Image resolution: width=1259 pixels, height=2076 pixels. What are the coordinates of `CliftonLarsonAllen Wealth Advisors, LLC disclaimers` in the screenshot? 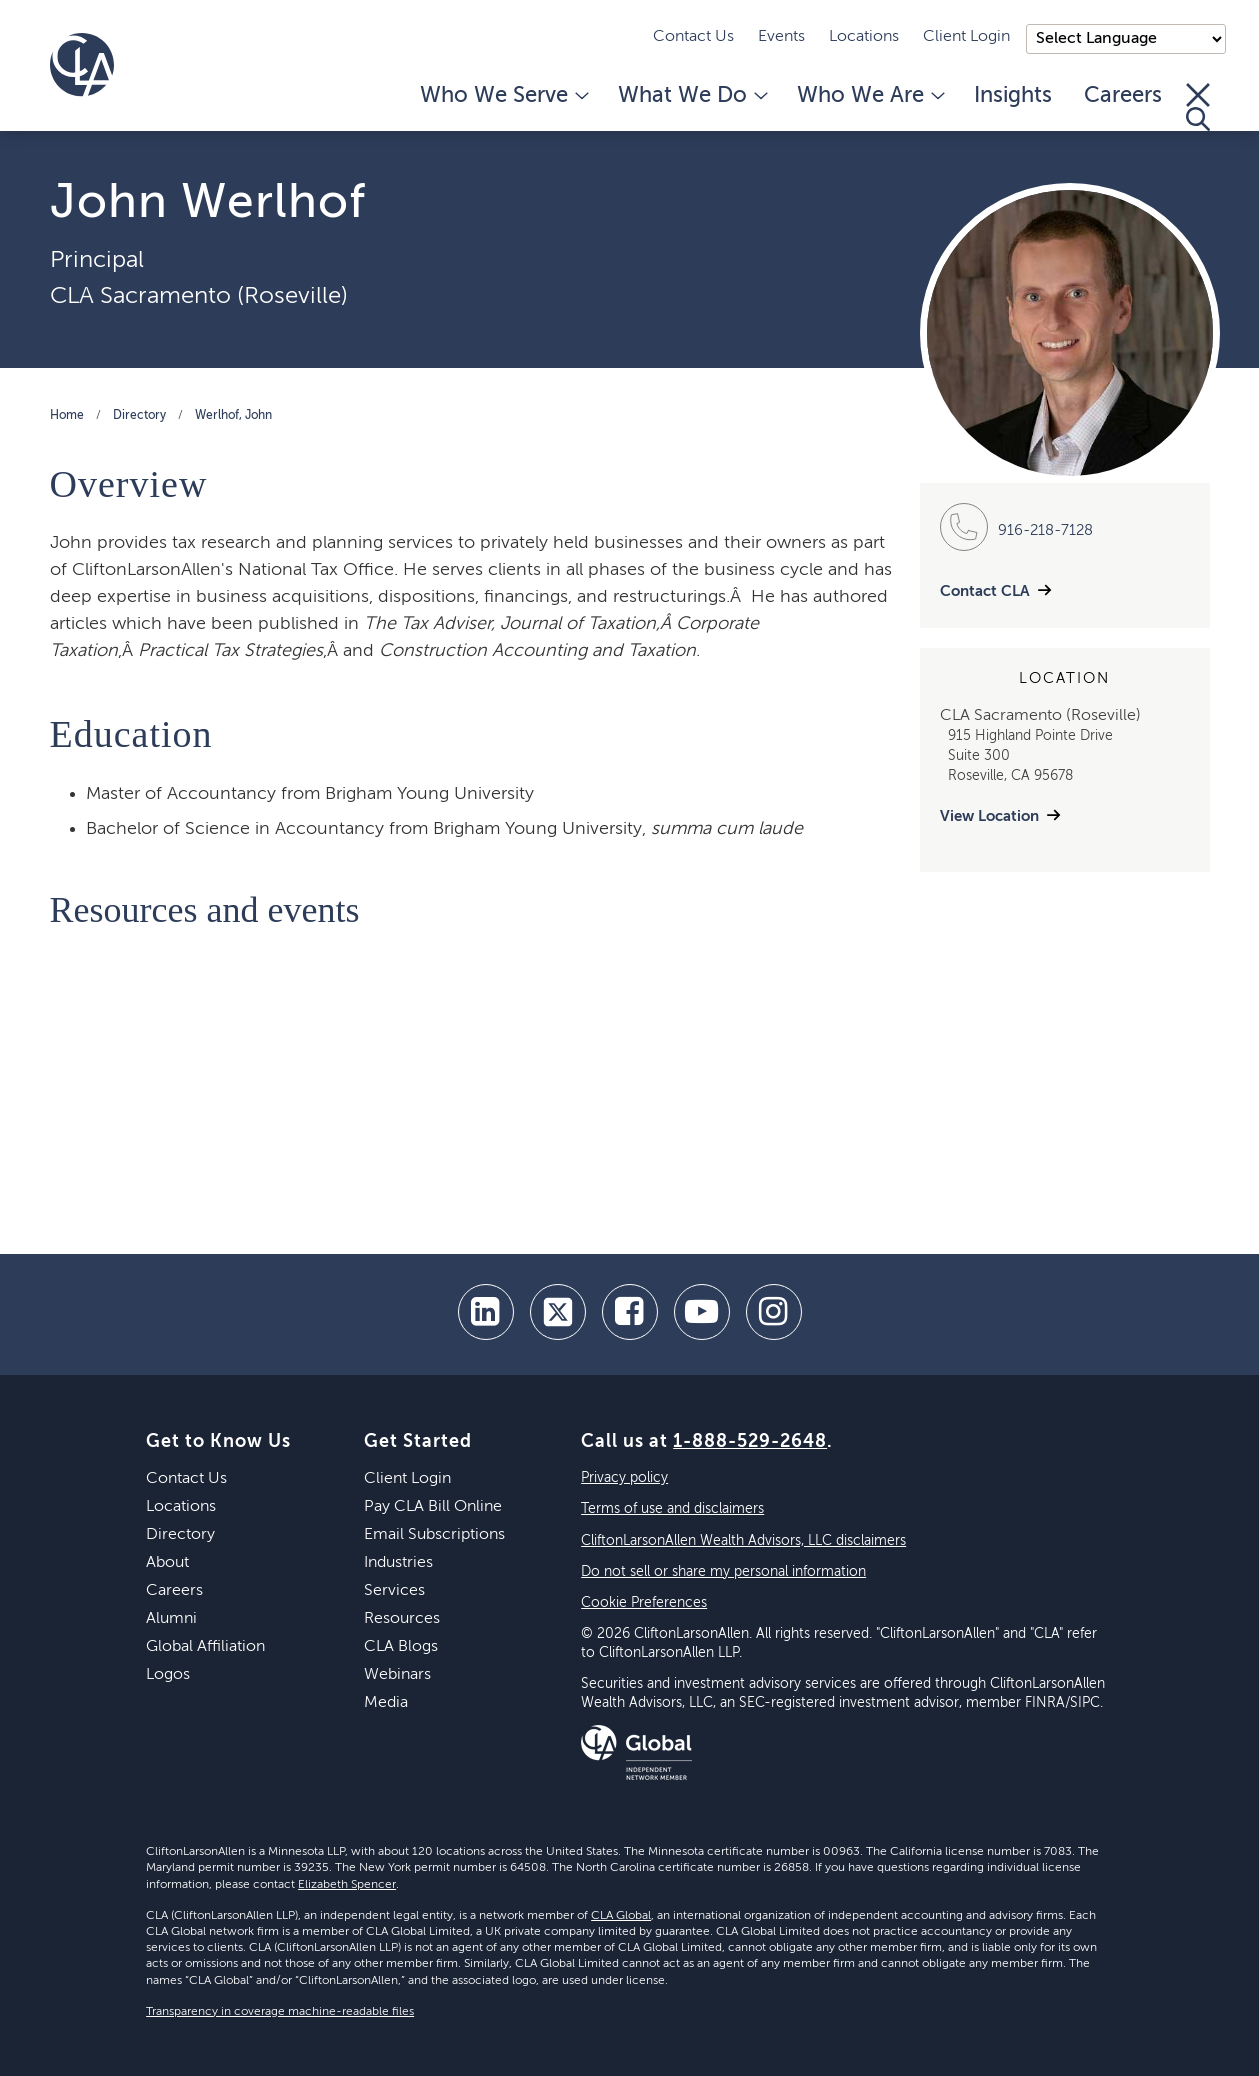 It's located at (743, 1541).